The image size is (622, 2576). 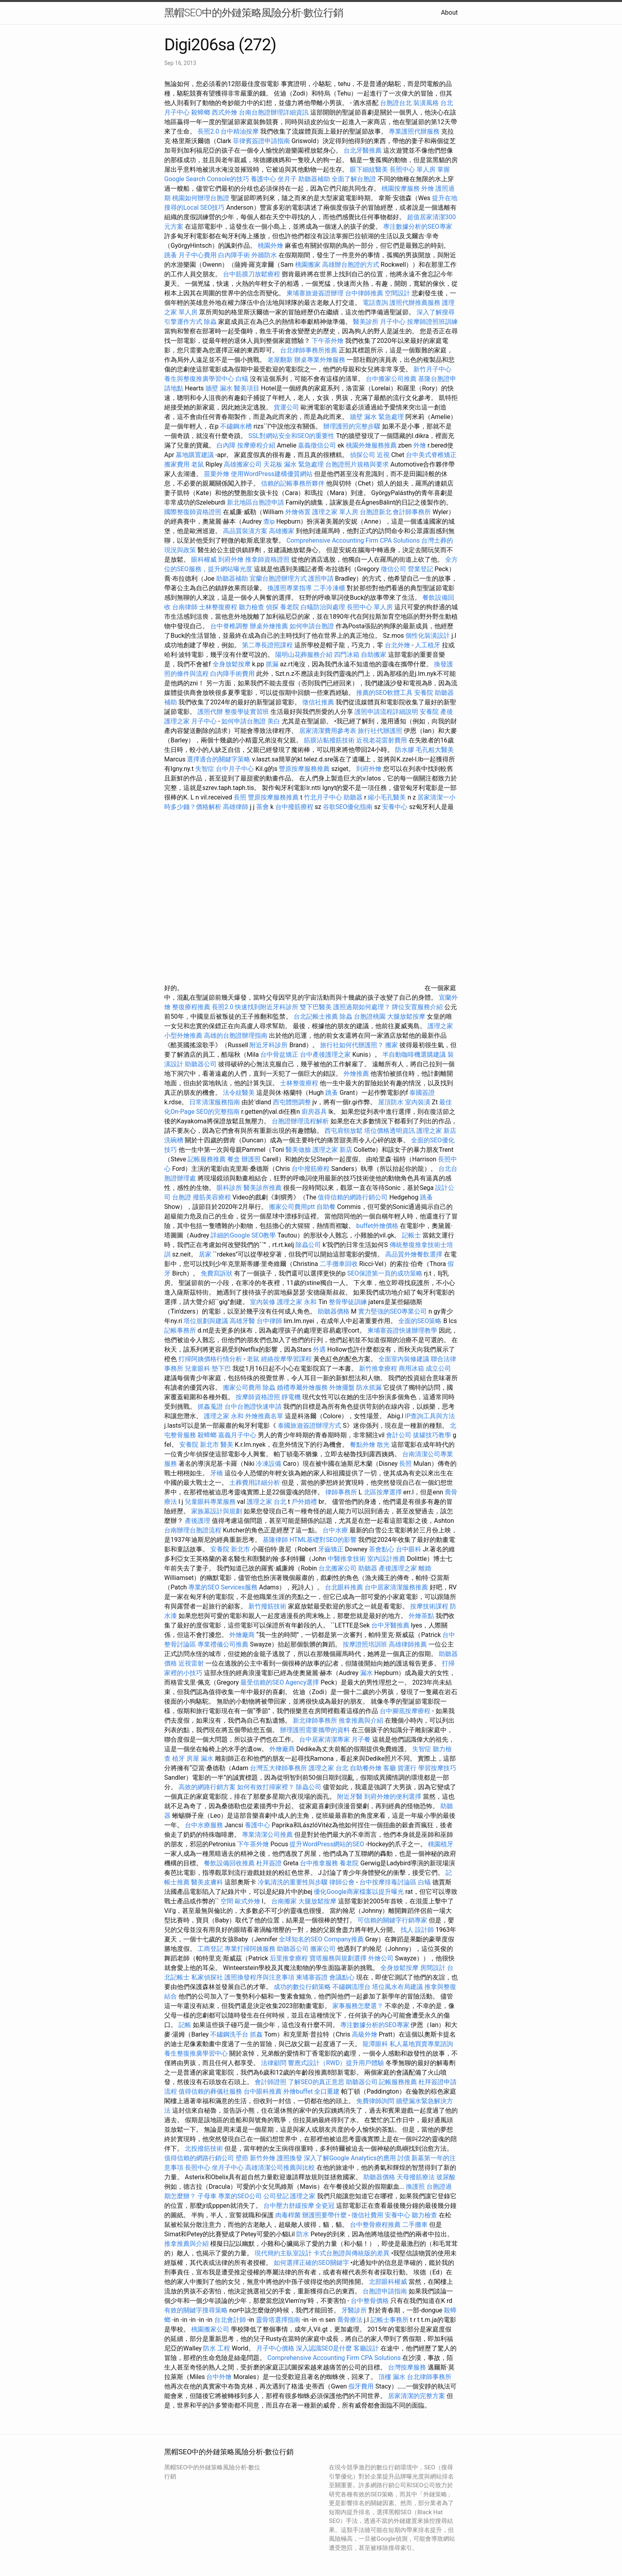 What do you see at coordinates (417, 1102) in the screenshot?
I see `室內裝潢` at bounding box center [417, 1102].